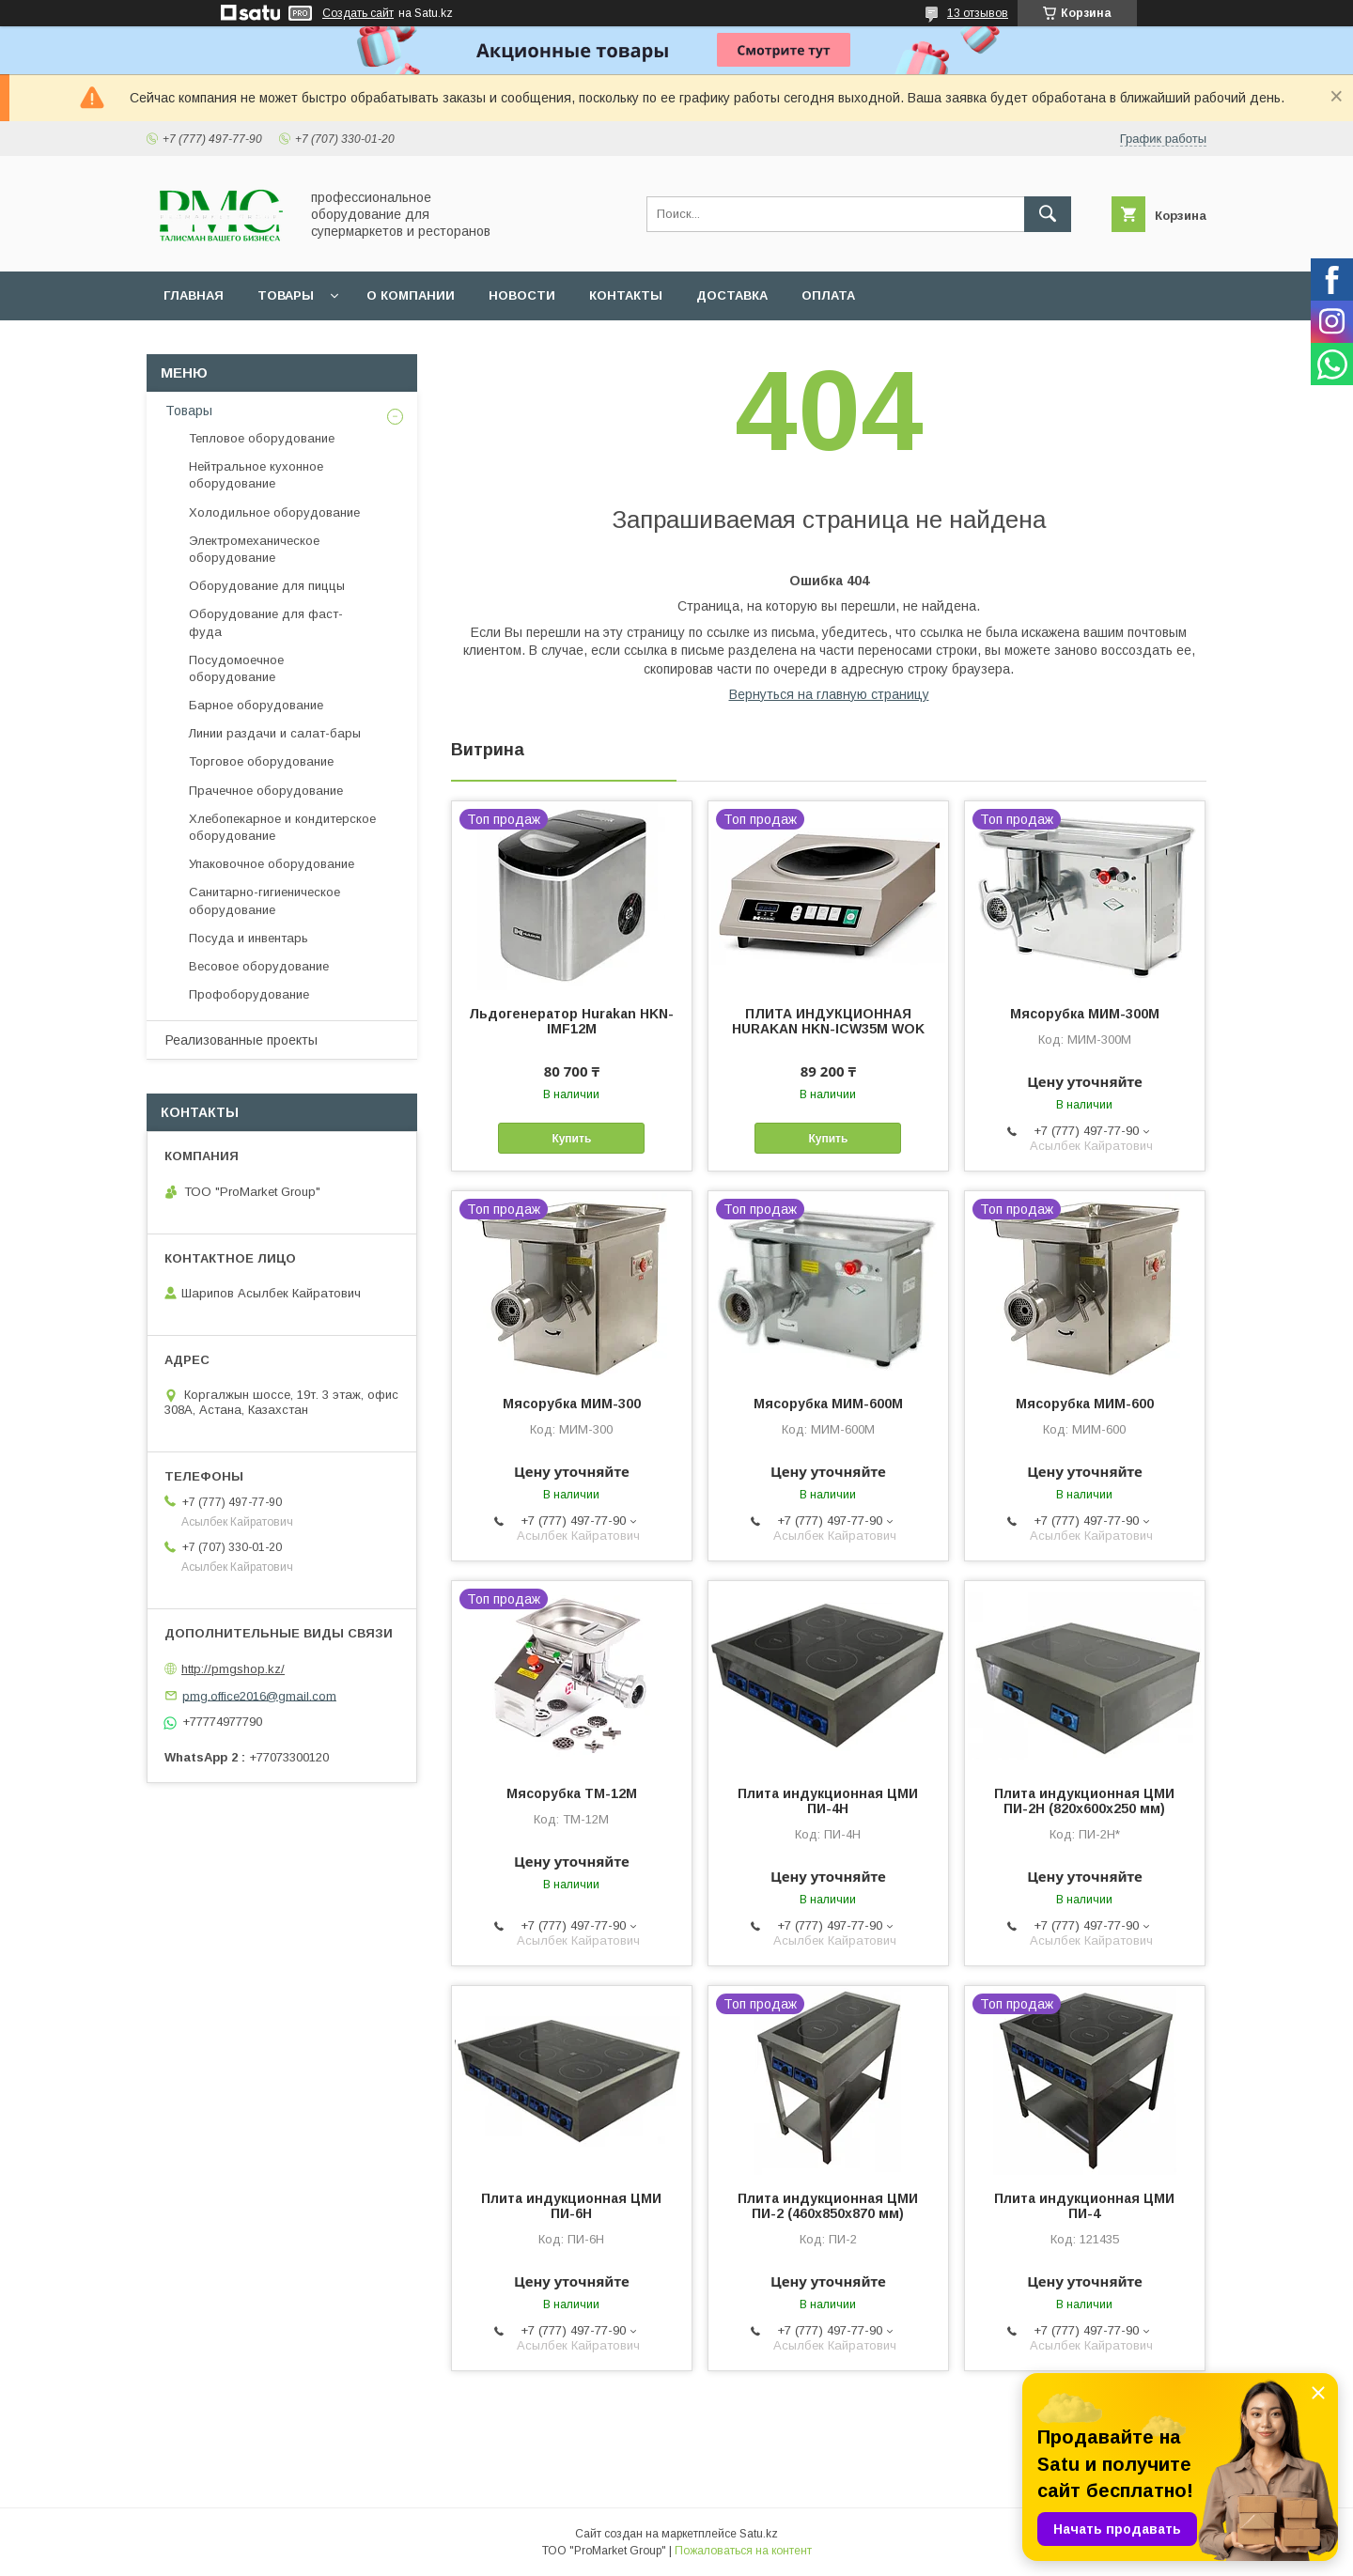 This screenshot has height=2576, width=1353. What do you see at coordinates (236, 668) in the screenshot?
I see `Посудомоечное оборудование` at bounding box center [236, 668].